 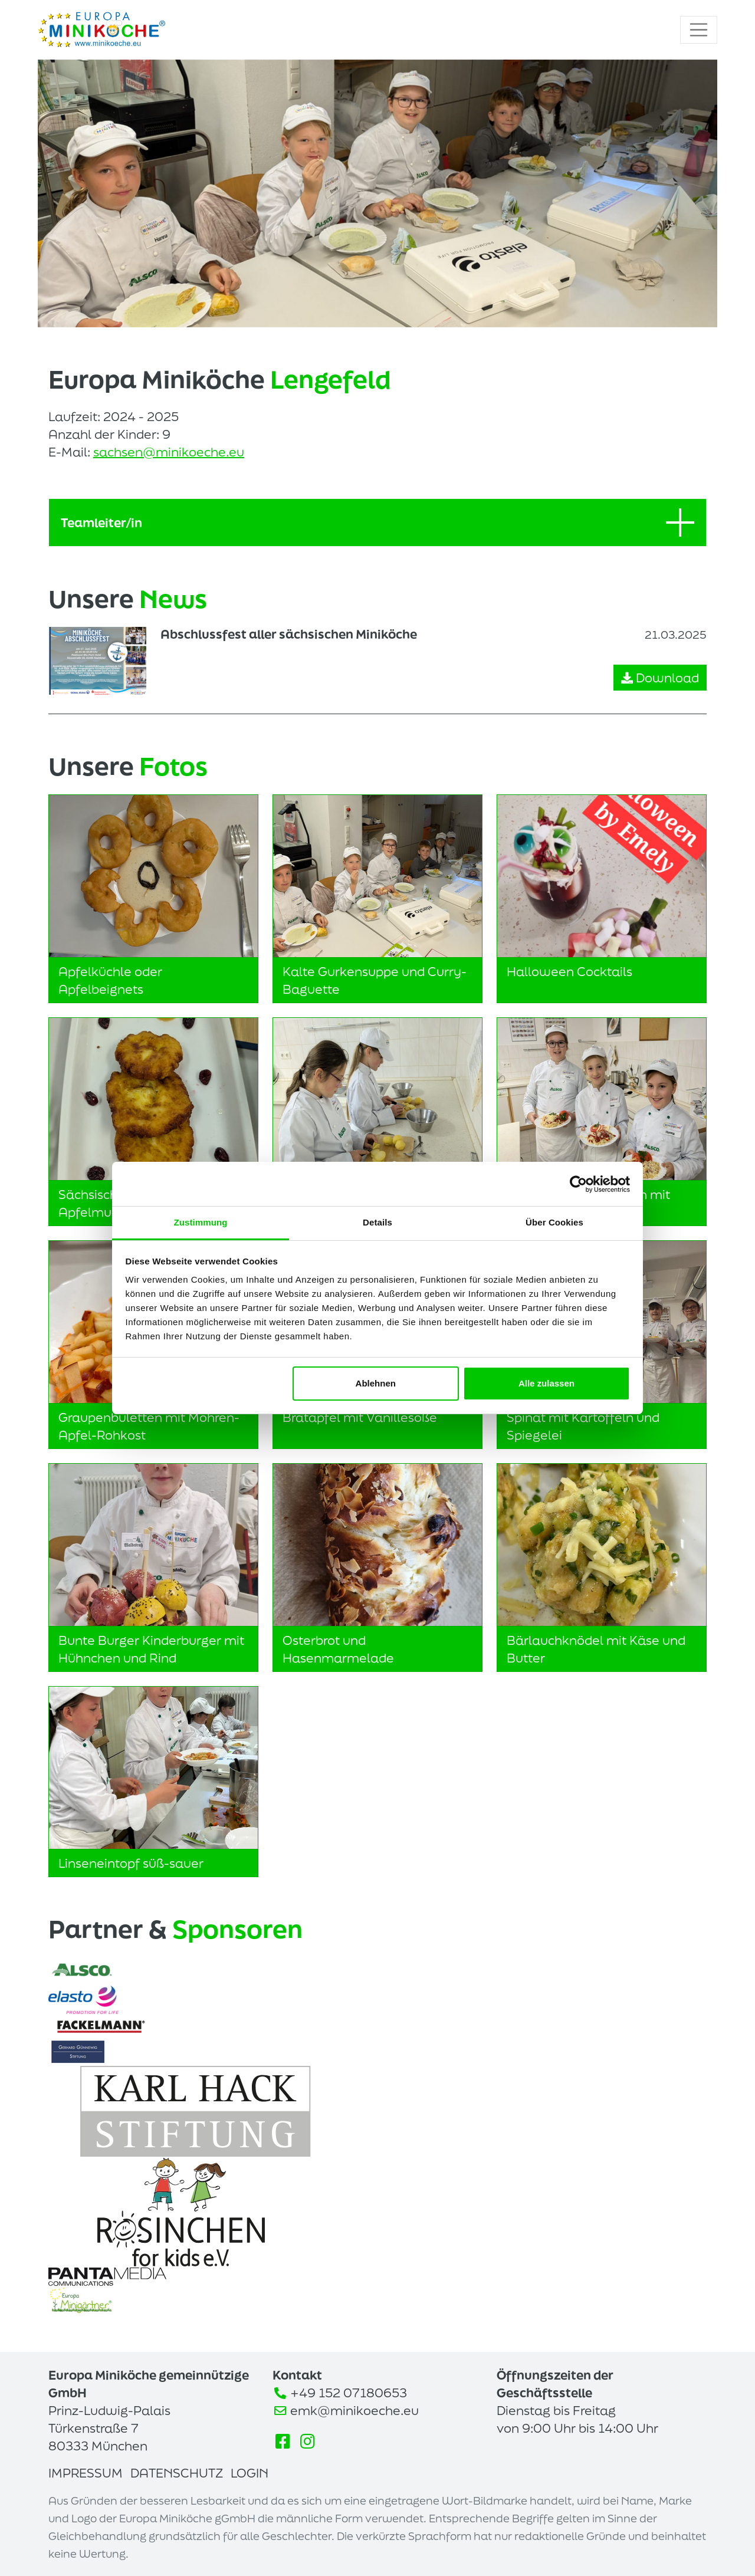 I want to click on Alle zulassen, so click(x=546, y=1383).